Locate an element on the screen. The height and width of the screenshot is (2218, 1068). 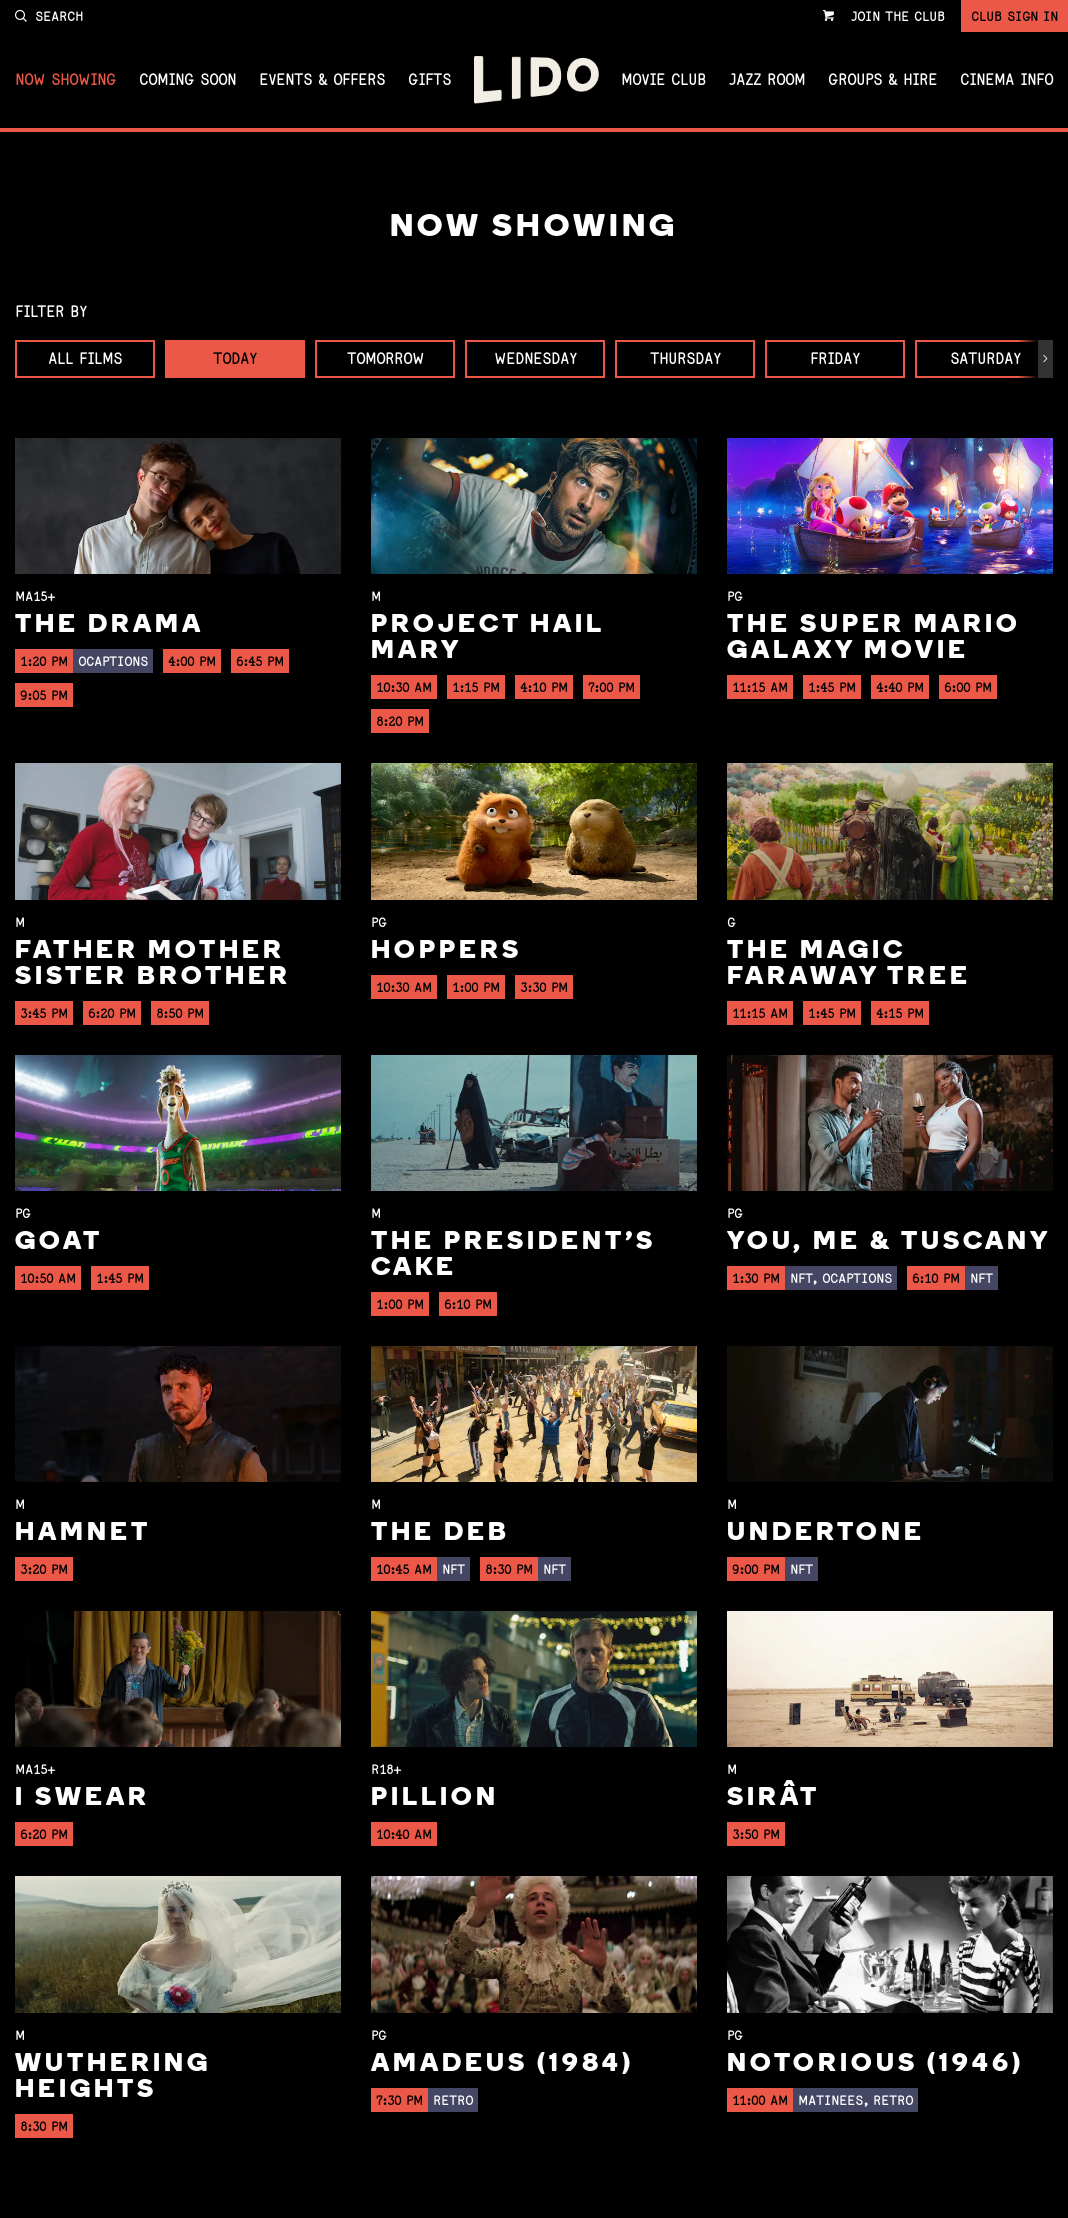
All Films is located at coordinates (85, 358).